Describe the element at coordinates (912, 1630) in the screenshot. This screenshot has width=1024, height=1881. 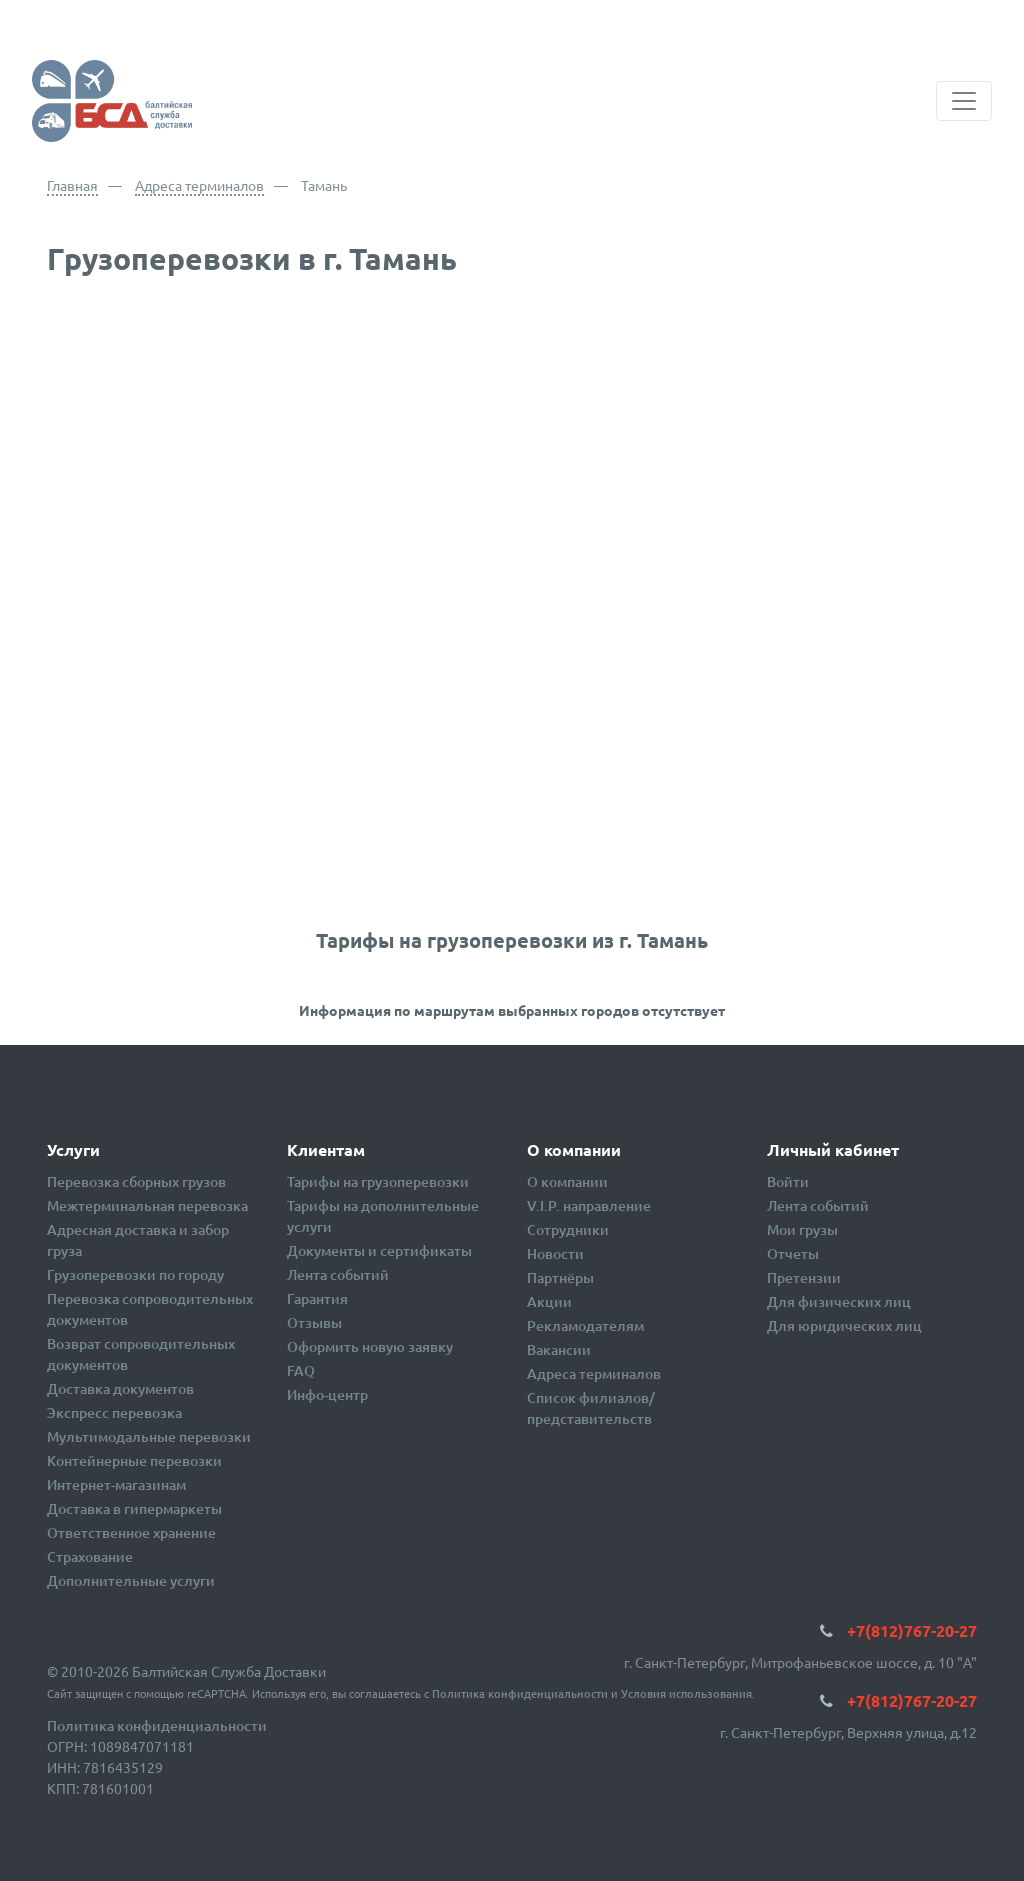
I see `+7(812)767-20-27` at that location.